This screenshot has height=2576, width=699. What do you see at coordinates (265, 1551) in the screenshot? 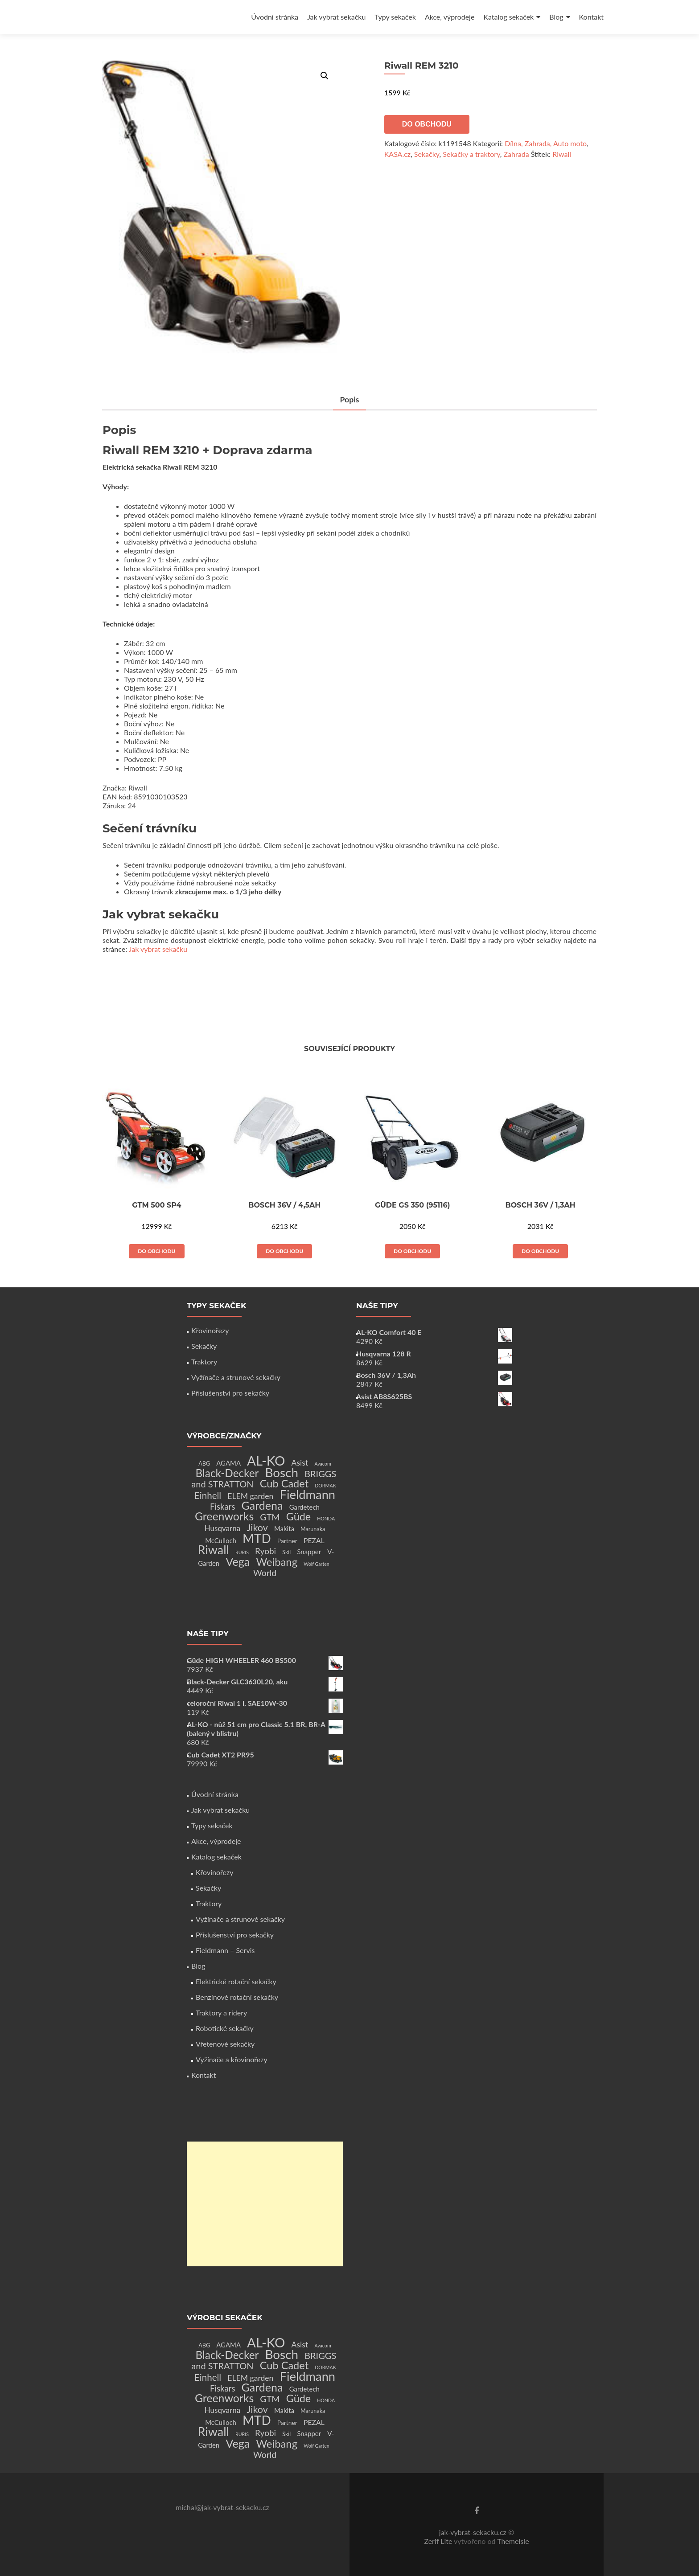
I see `Ryobi [Ryobi (11 produktů)]` at bounding box center [265, 1551].